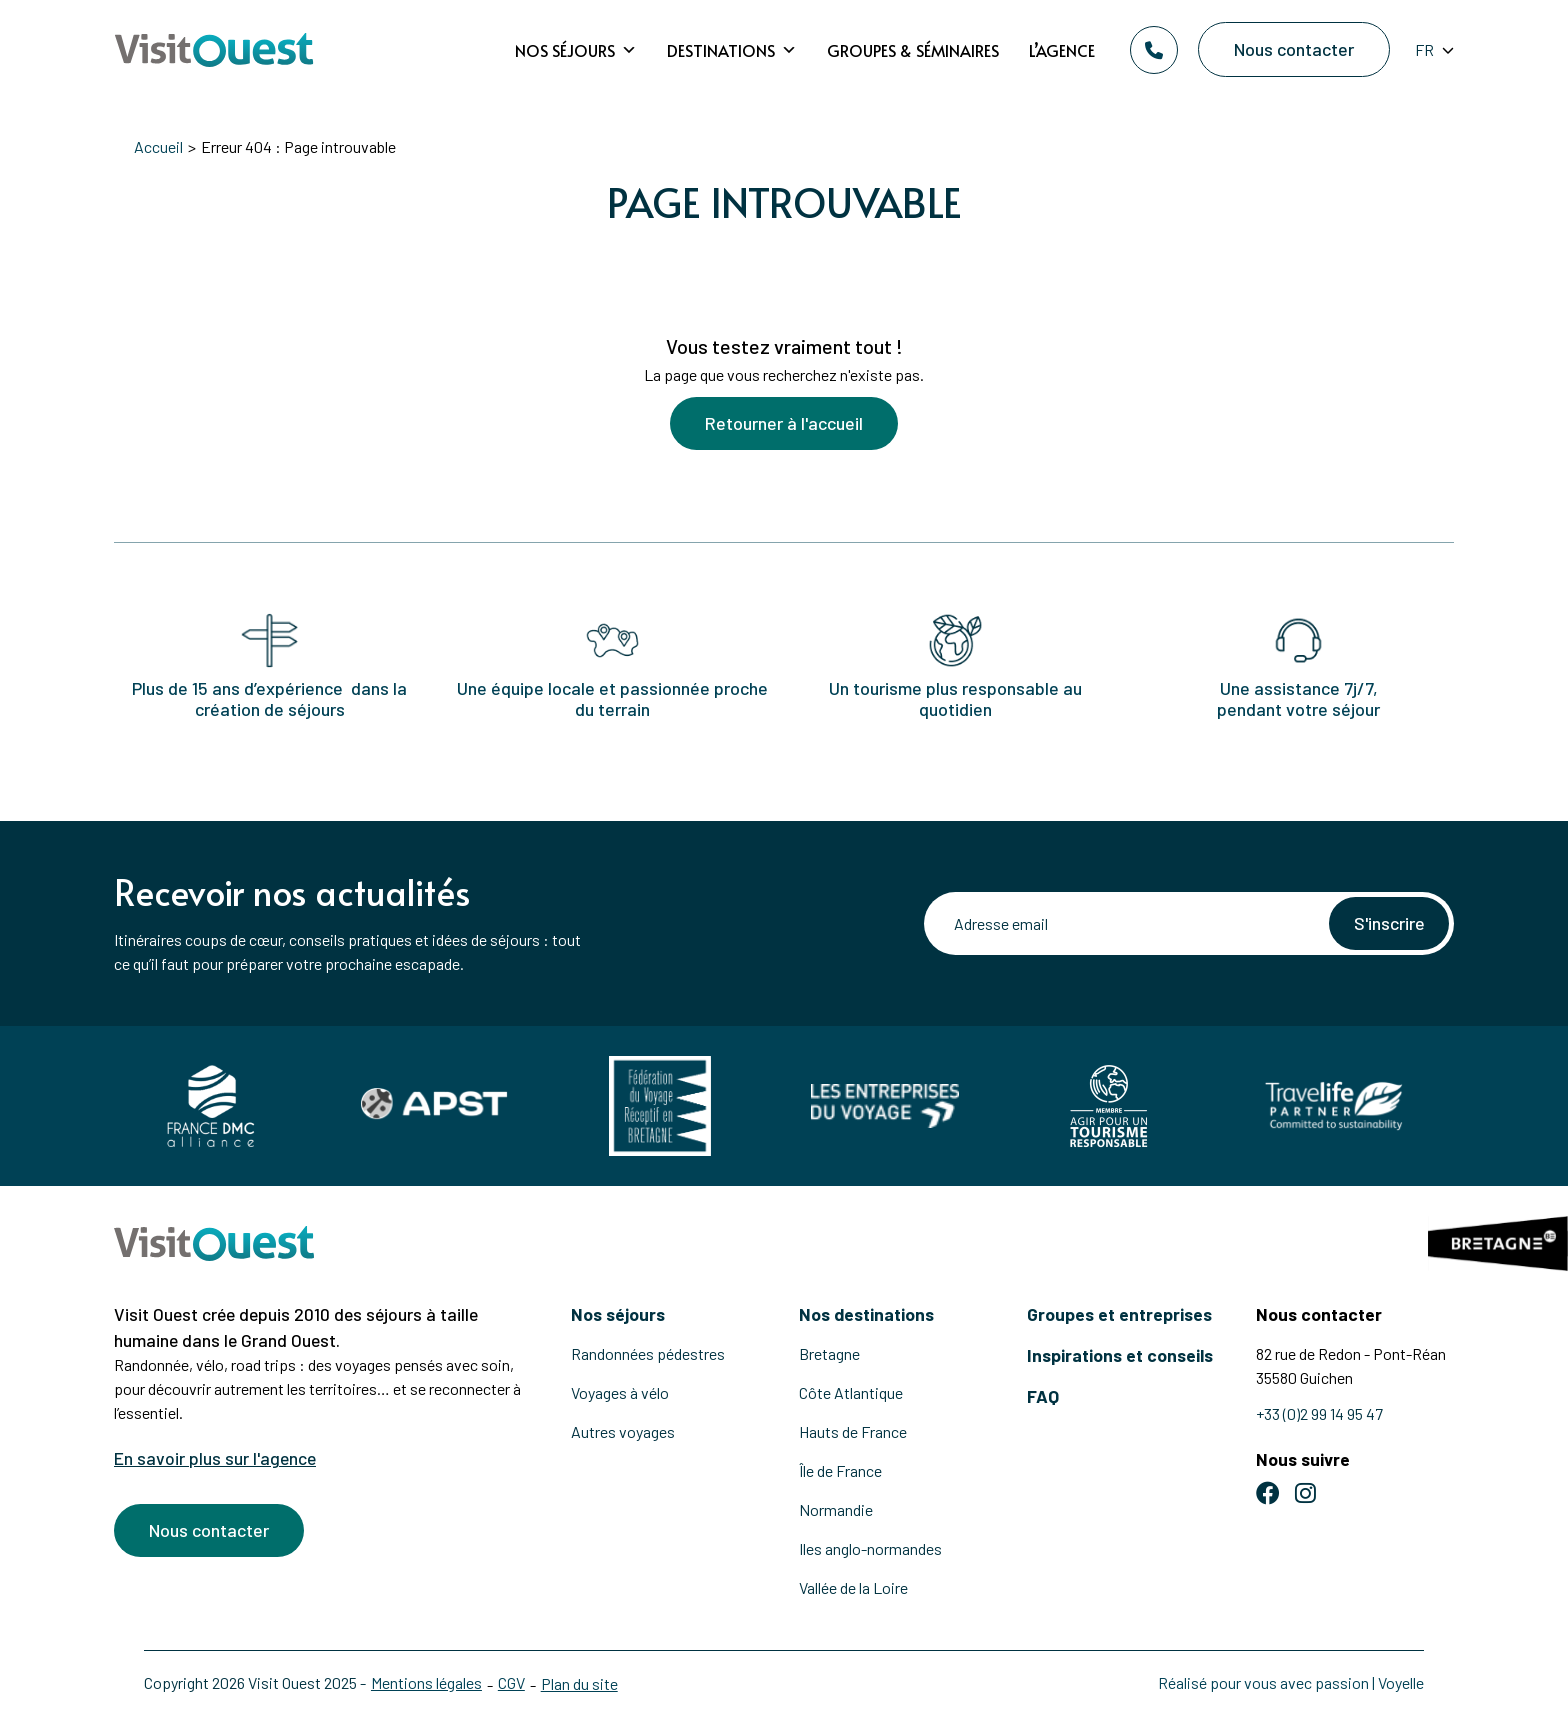  Describe the element at coordinates (1388, 923) in the screenshot. I see `S'inscrire` at that location.